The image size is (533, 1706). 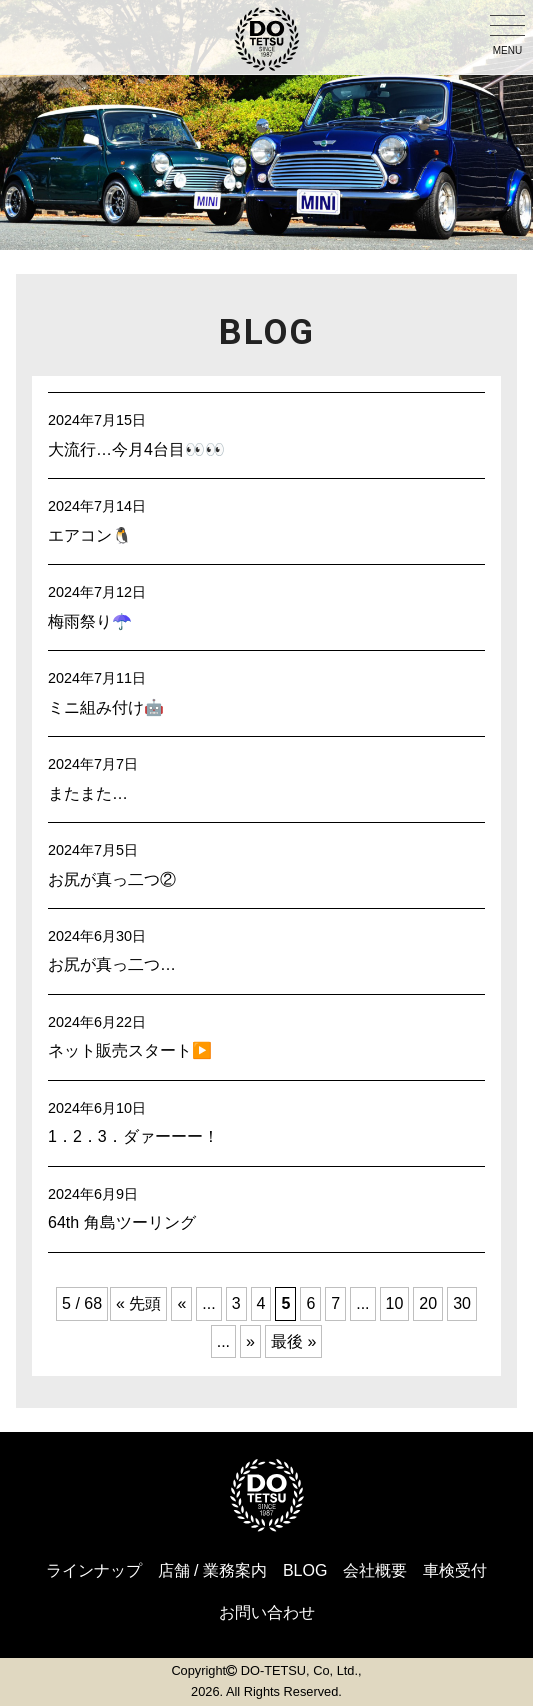 What do you see at coordinates (90, 535) in the screenshot?
I see `エアコン🐧` at bounding box center [90, 535].